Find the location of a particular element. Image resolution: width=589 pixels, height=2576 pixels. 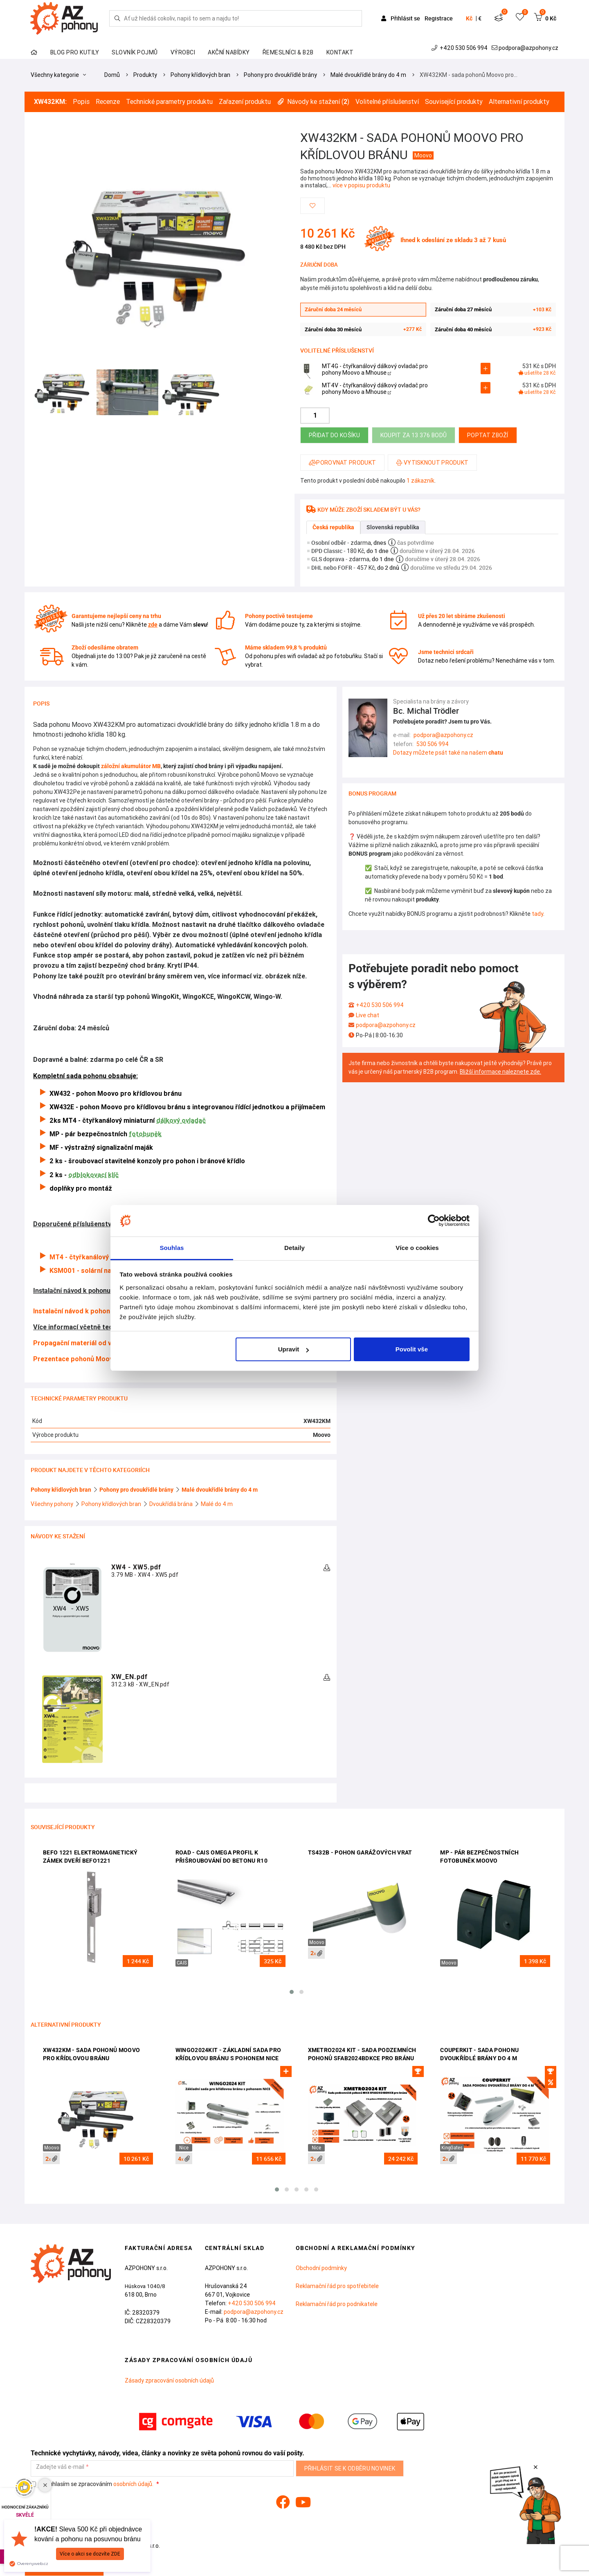

Souhlasím se zpracováním is located at coordinates (93, 2484).